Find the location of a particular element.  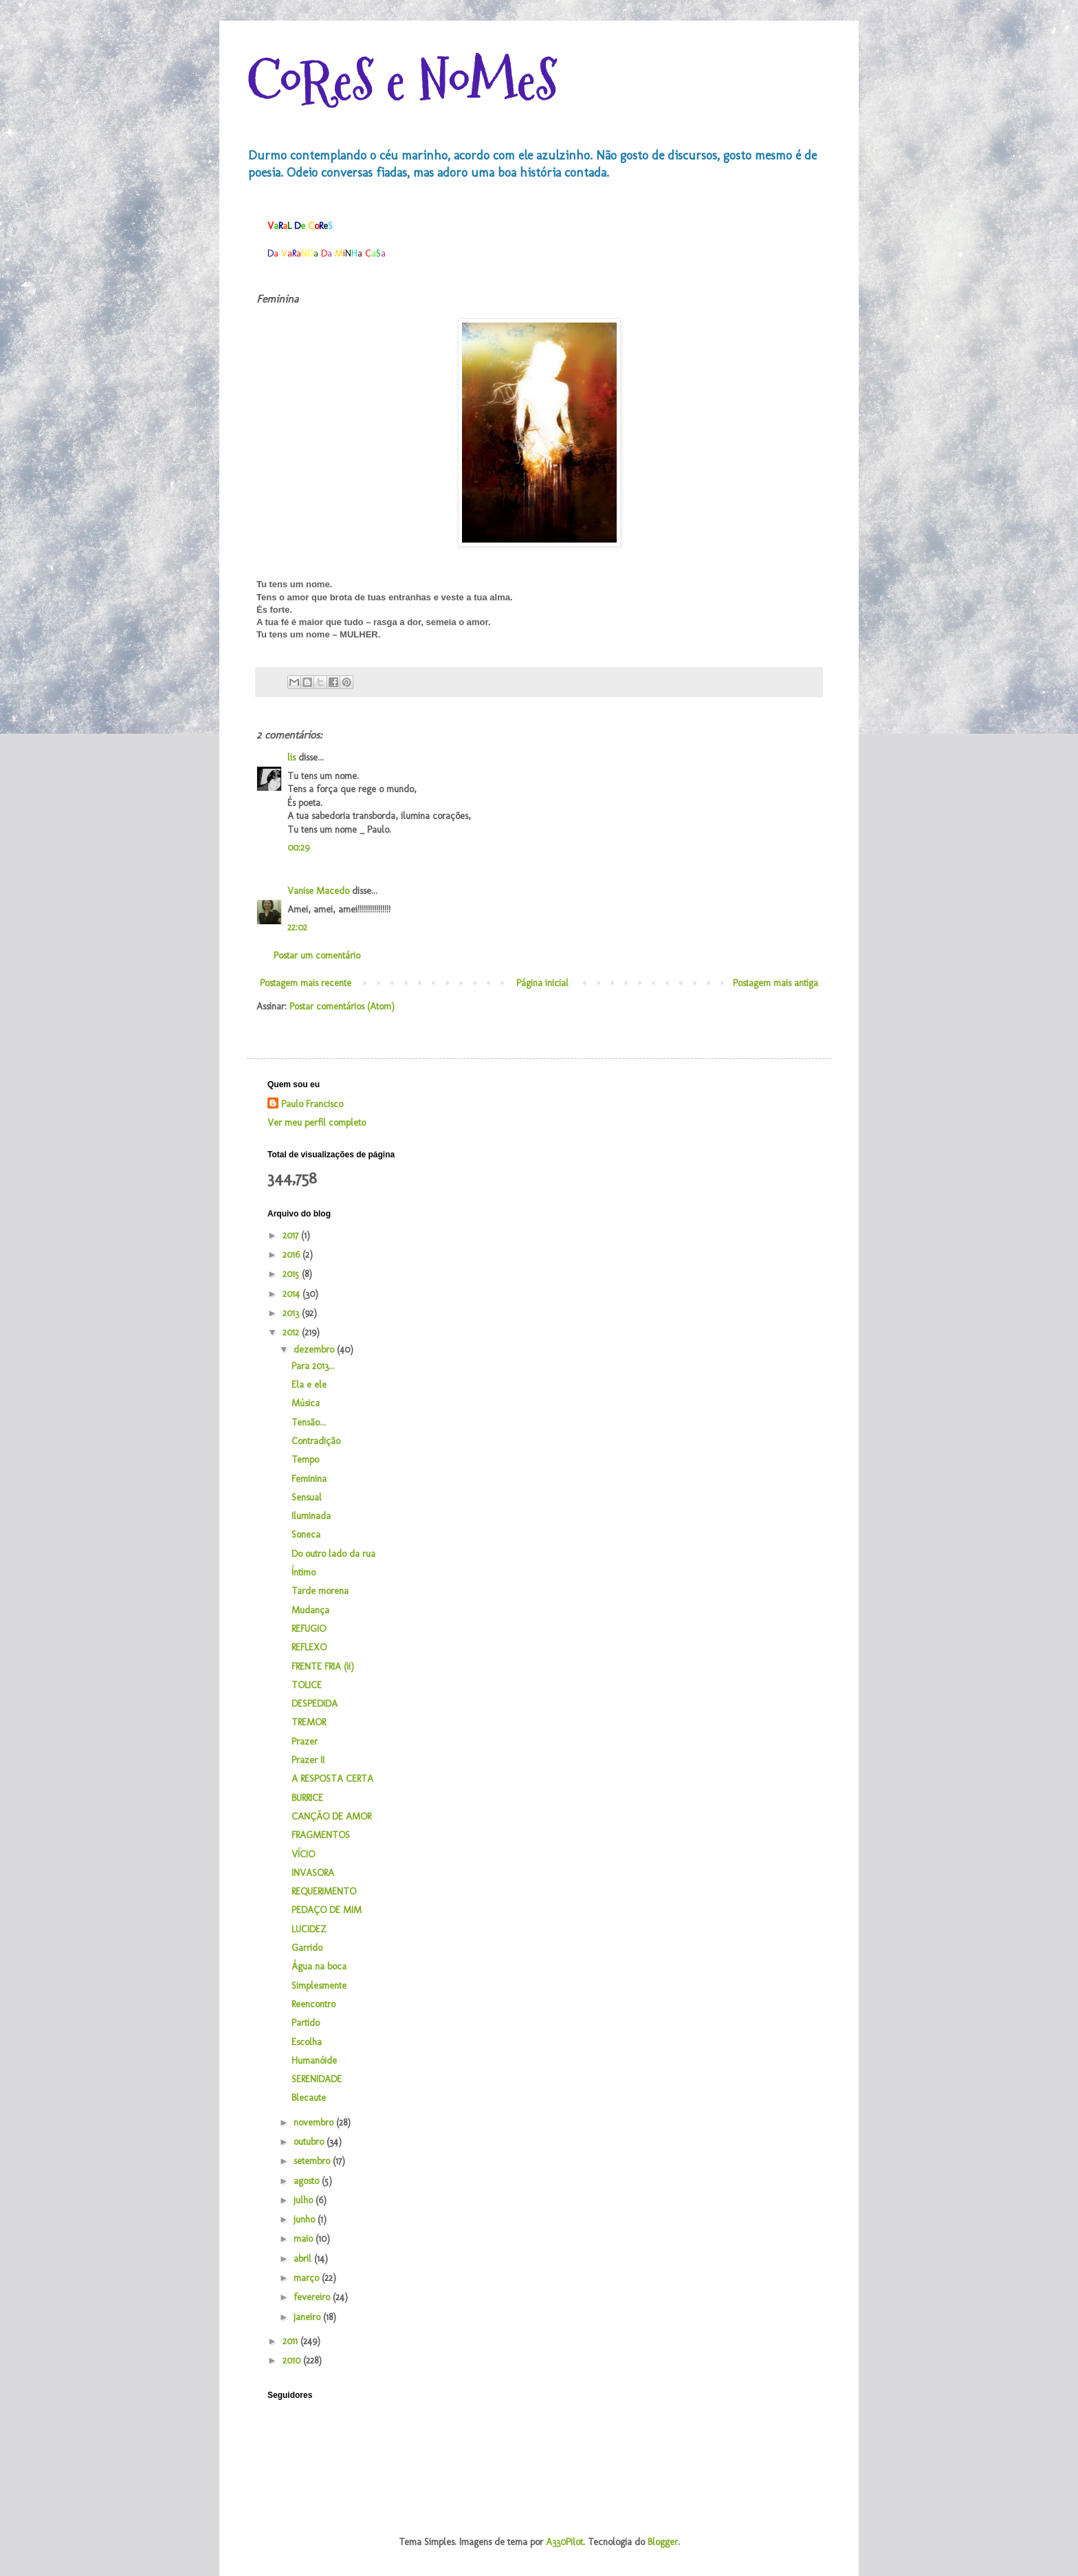

Vanise Macedo is located at coordinates (318, 891).